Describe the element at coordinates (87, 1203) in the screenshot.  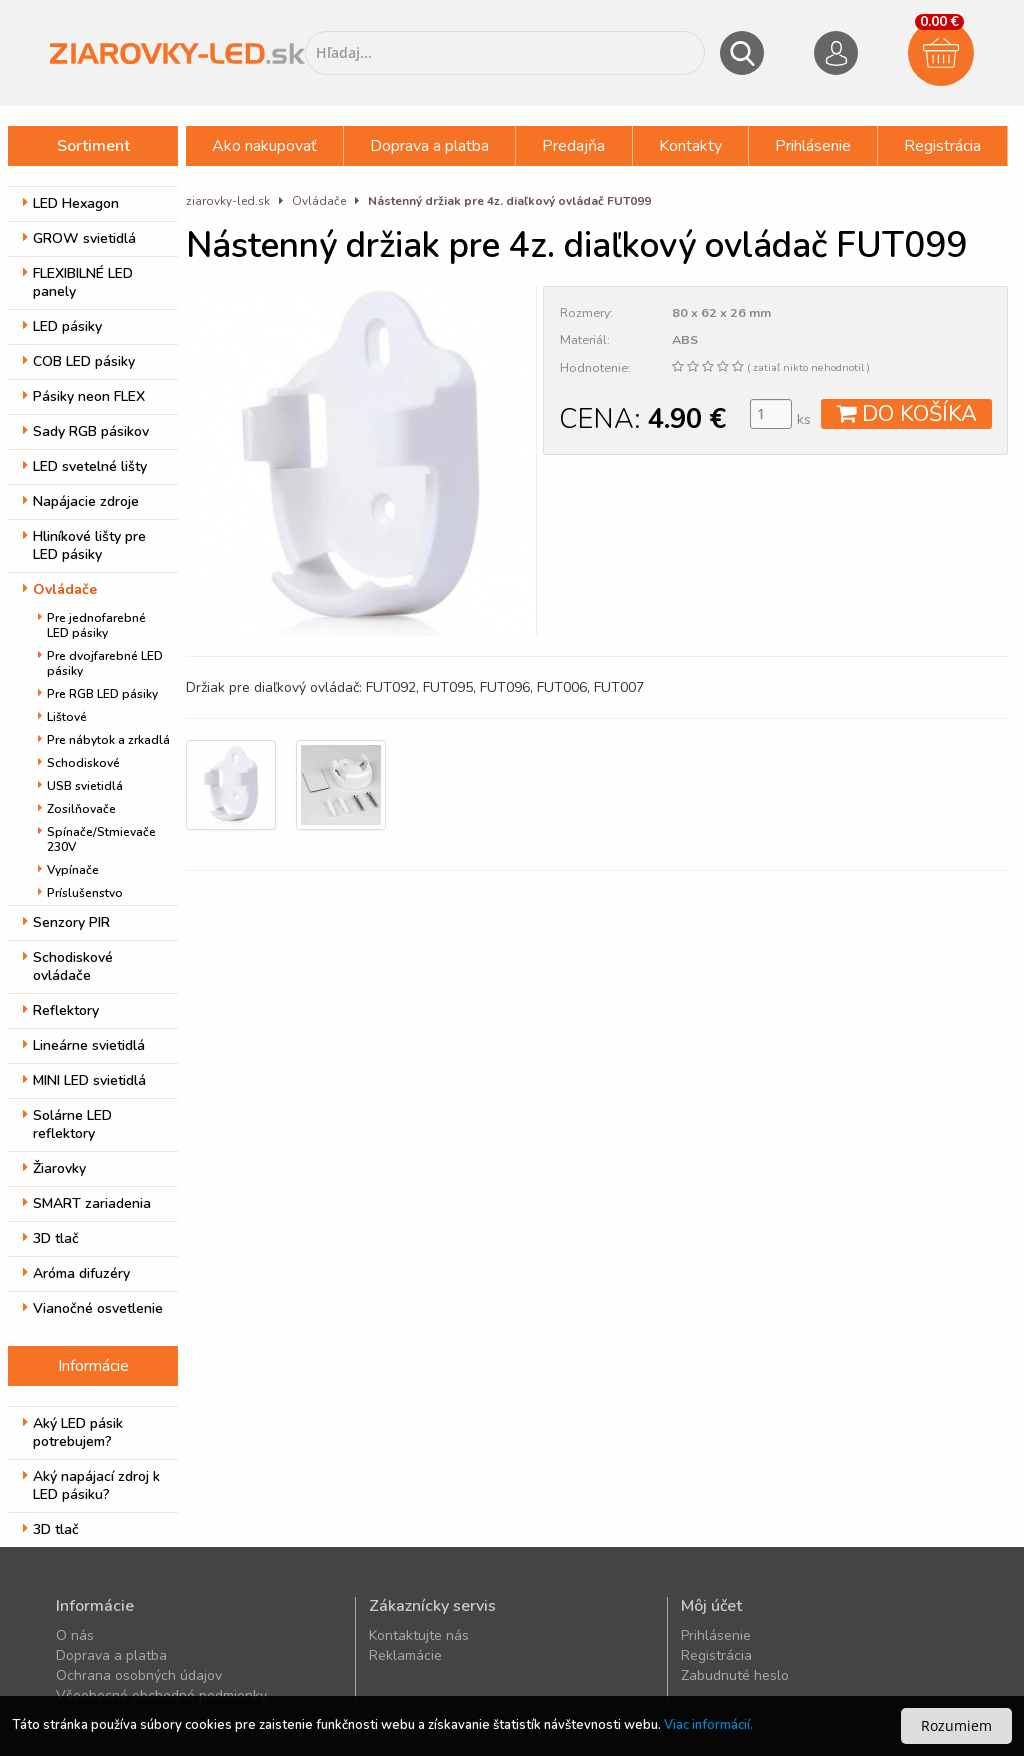
I see `SMART zariadenia` at that location.